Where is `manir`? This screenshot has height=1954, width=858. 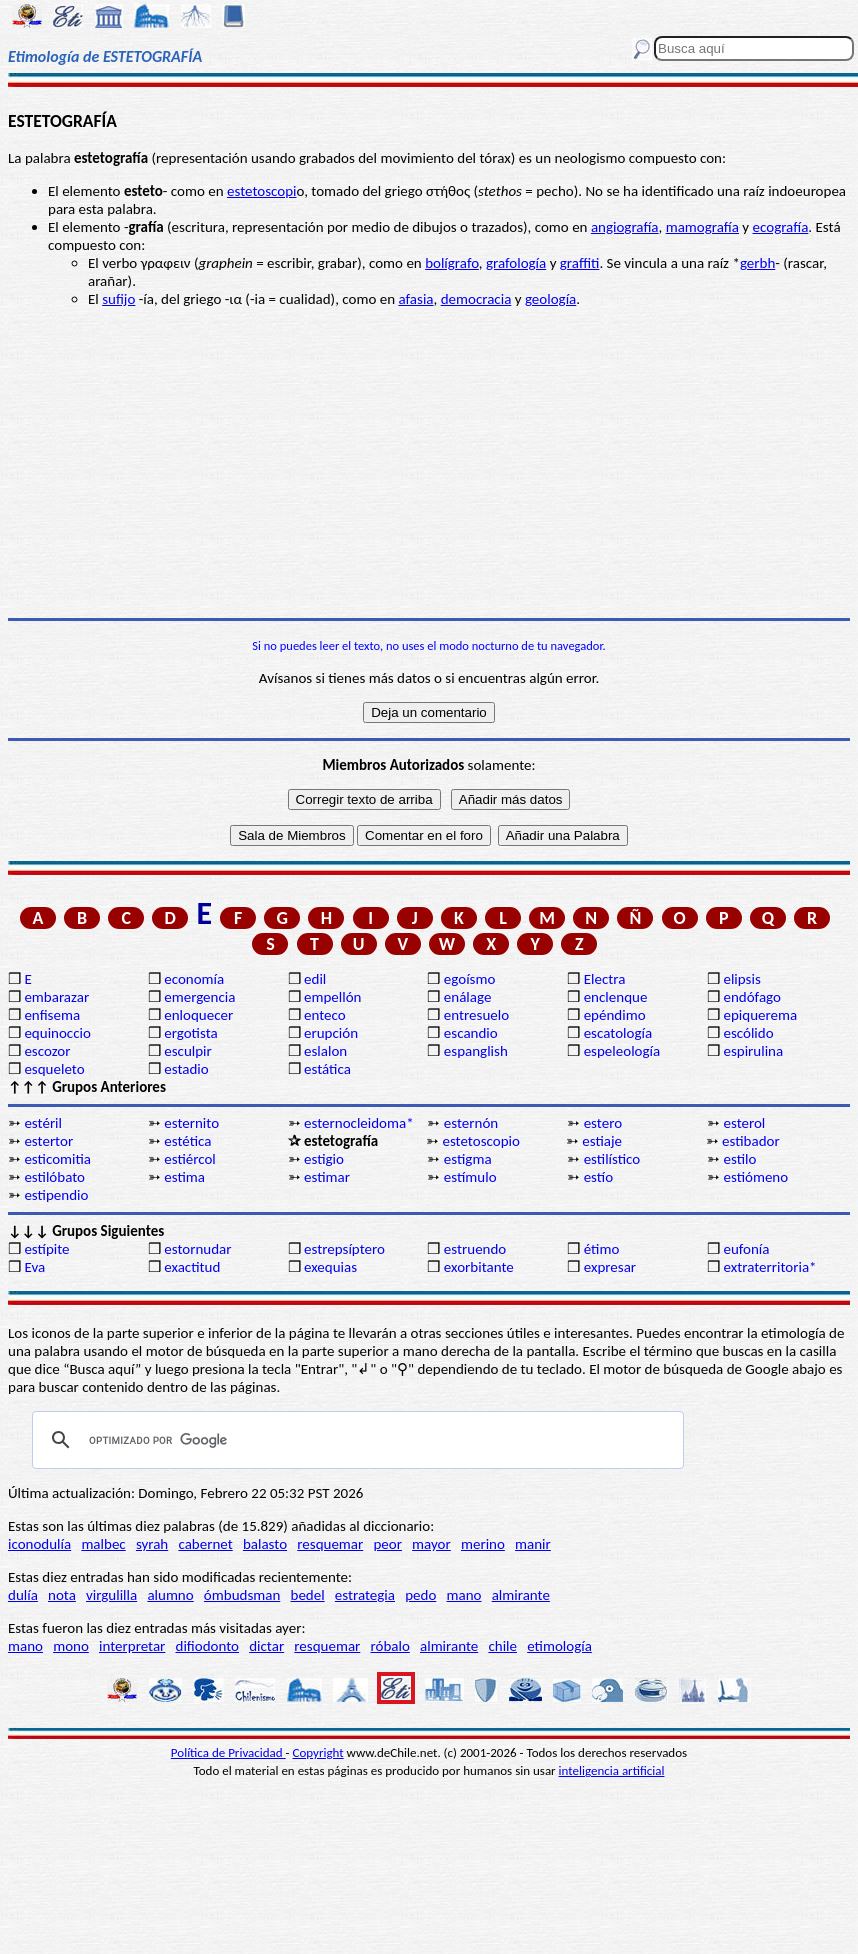
manir is located at coordinates (533, 1544).